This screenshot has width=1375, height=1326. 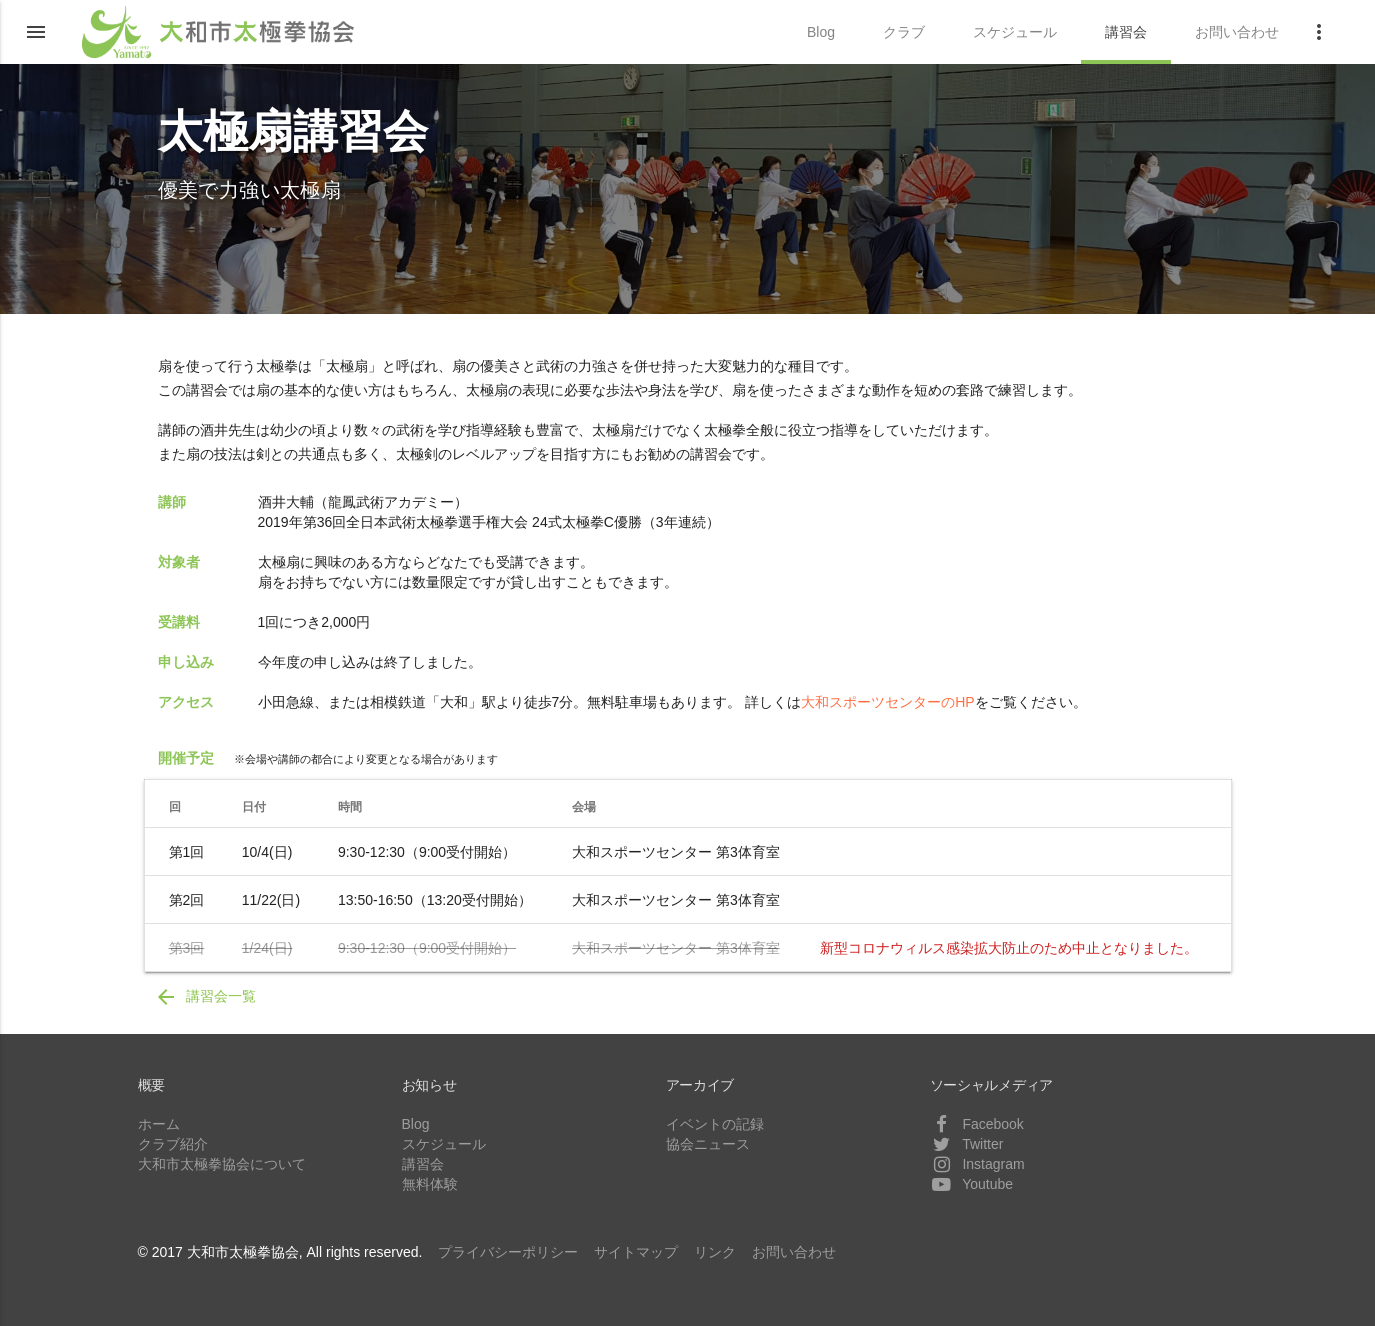 I want to click on クラブ紹介, so click(x=173, y=1144).